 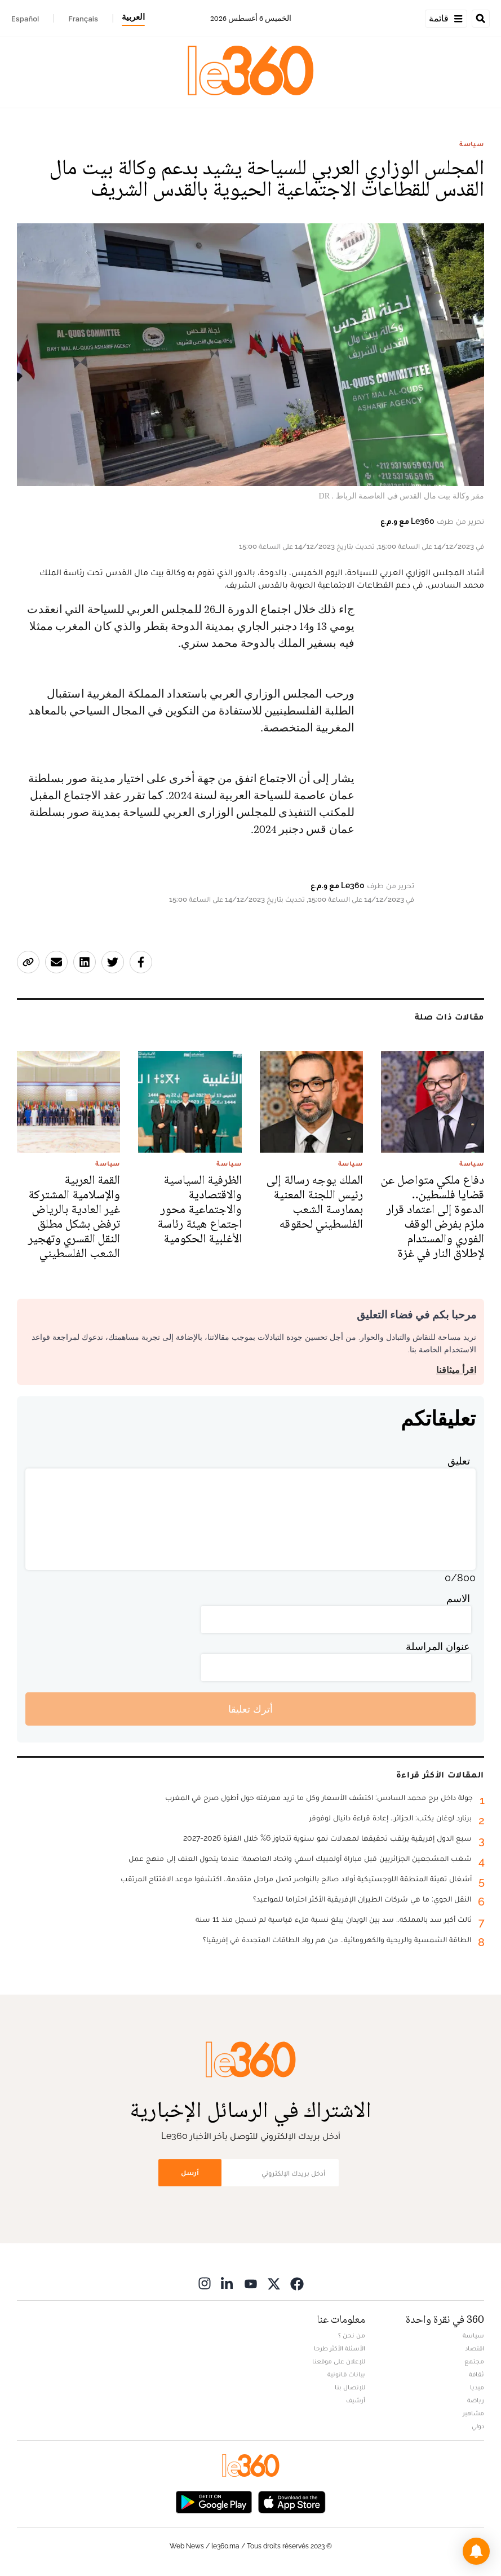 I want to click on [button], so click(x=476, y=2551).